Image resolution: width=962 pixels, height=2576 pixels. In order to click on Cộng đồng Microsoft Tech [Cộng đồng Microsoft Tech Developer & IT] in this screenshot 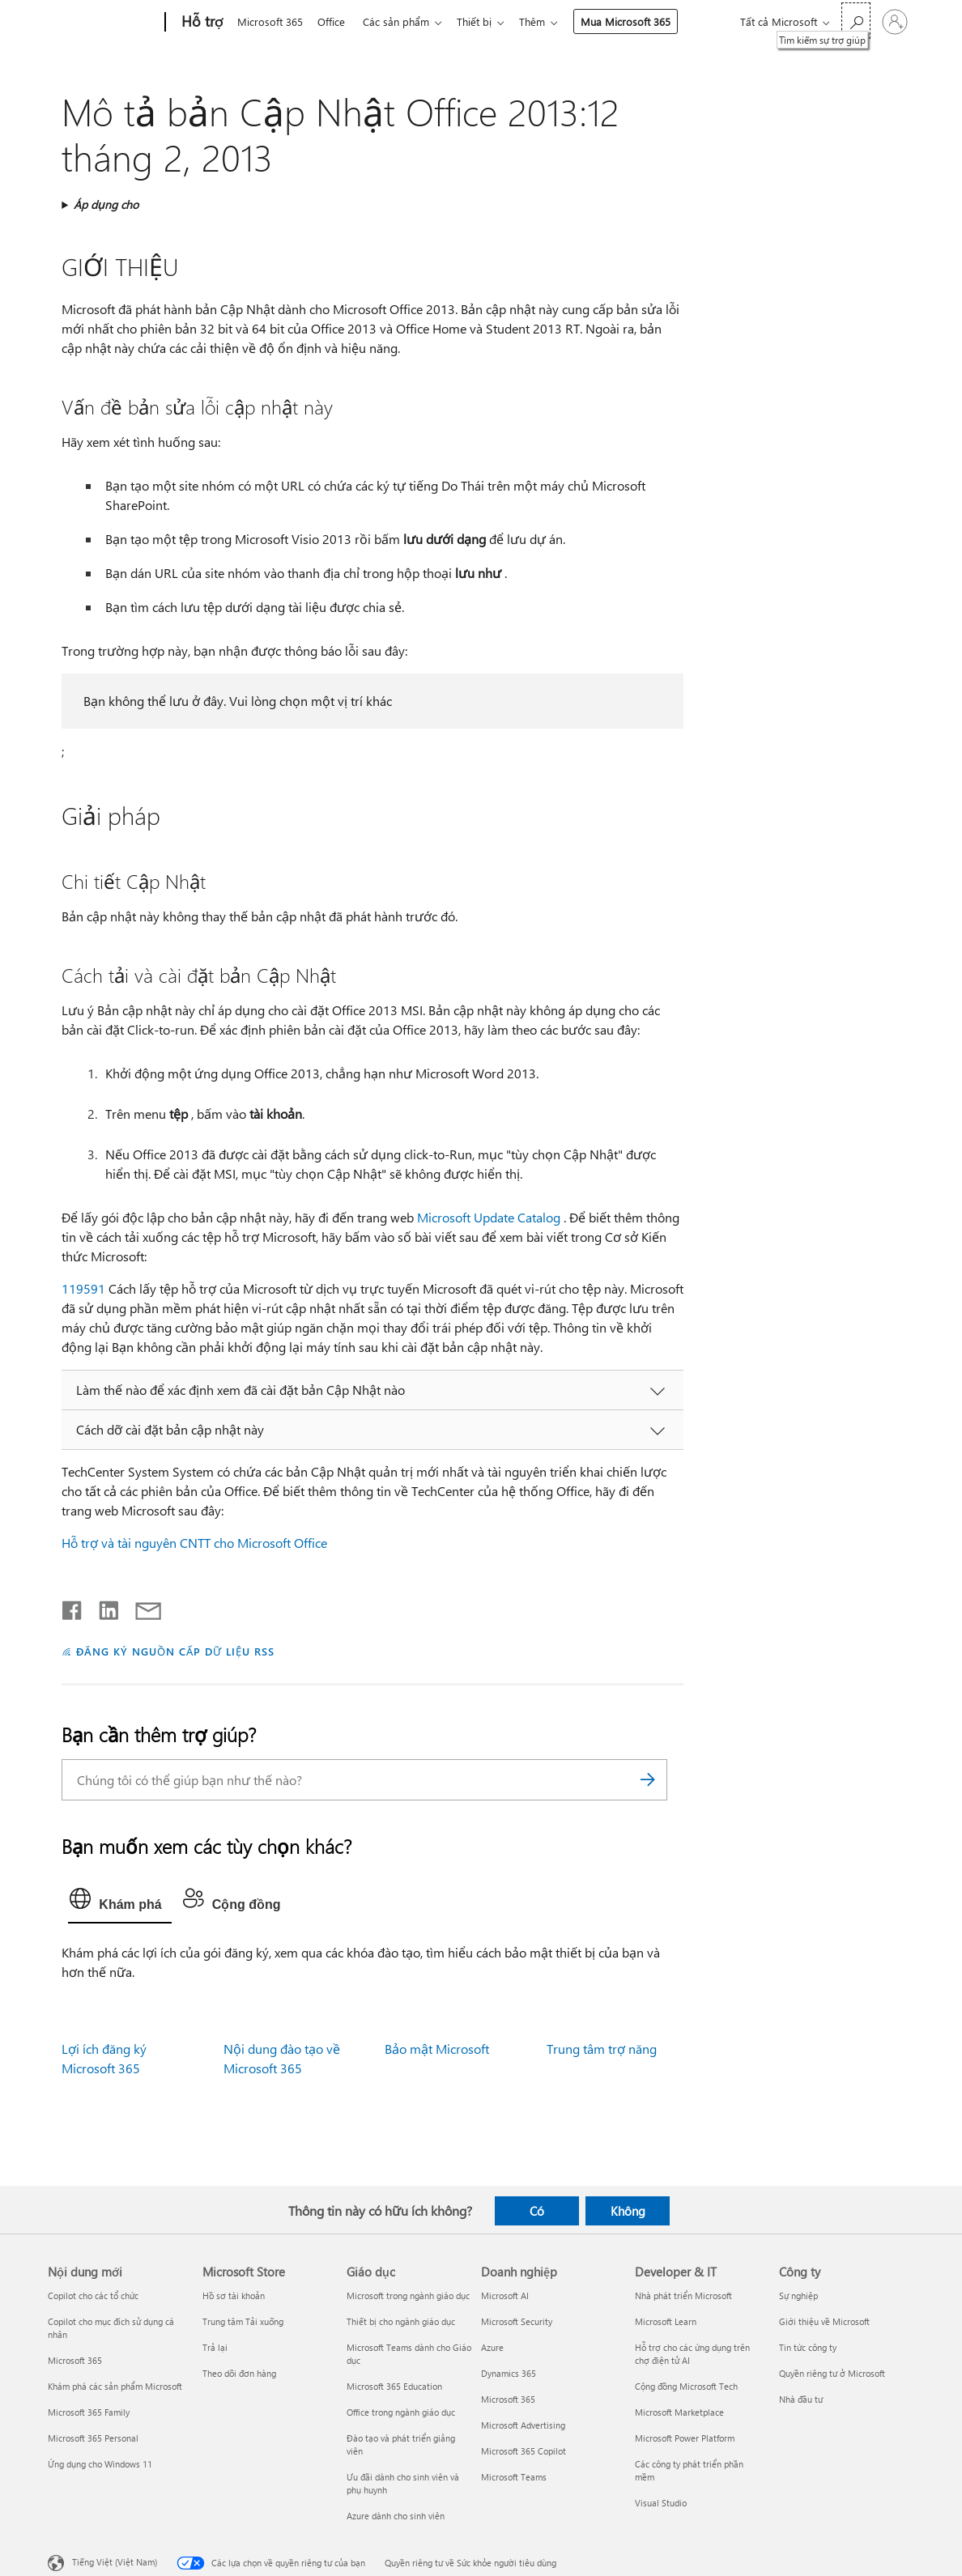, I will do `click(686, 2386)`.